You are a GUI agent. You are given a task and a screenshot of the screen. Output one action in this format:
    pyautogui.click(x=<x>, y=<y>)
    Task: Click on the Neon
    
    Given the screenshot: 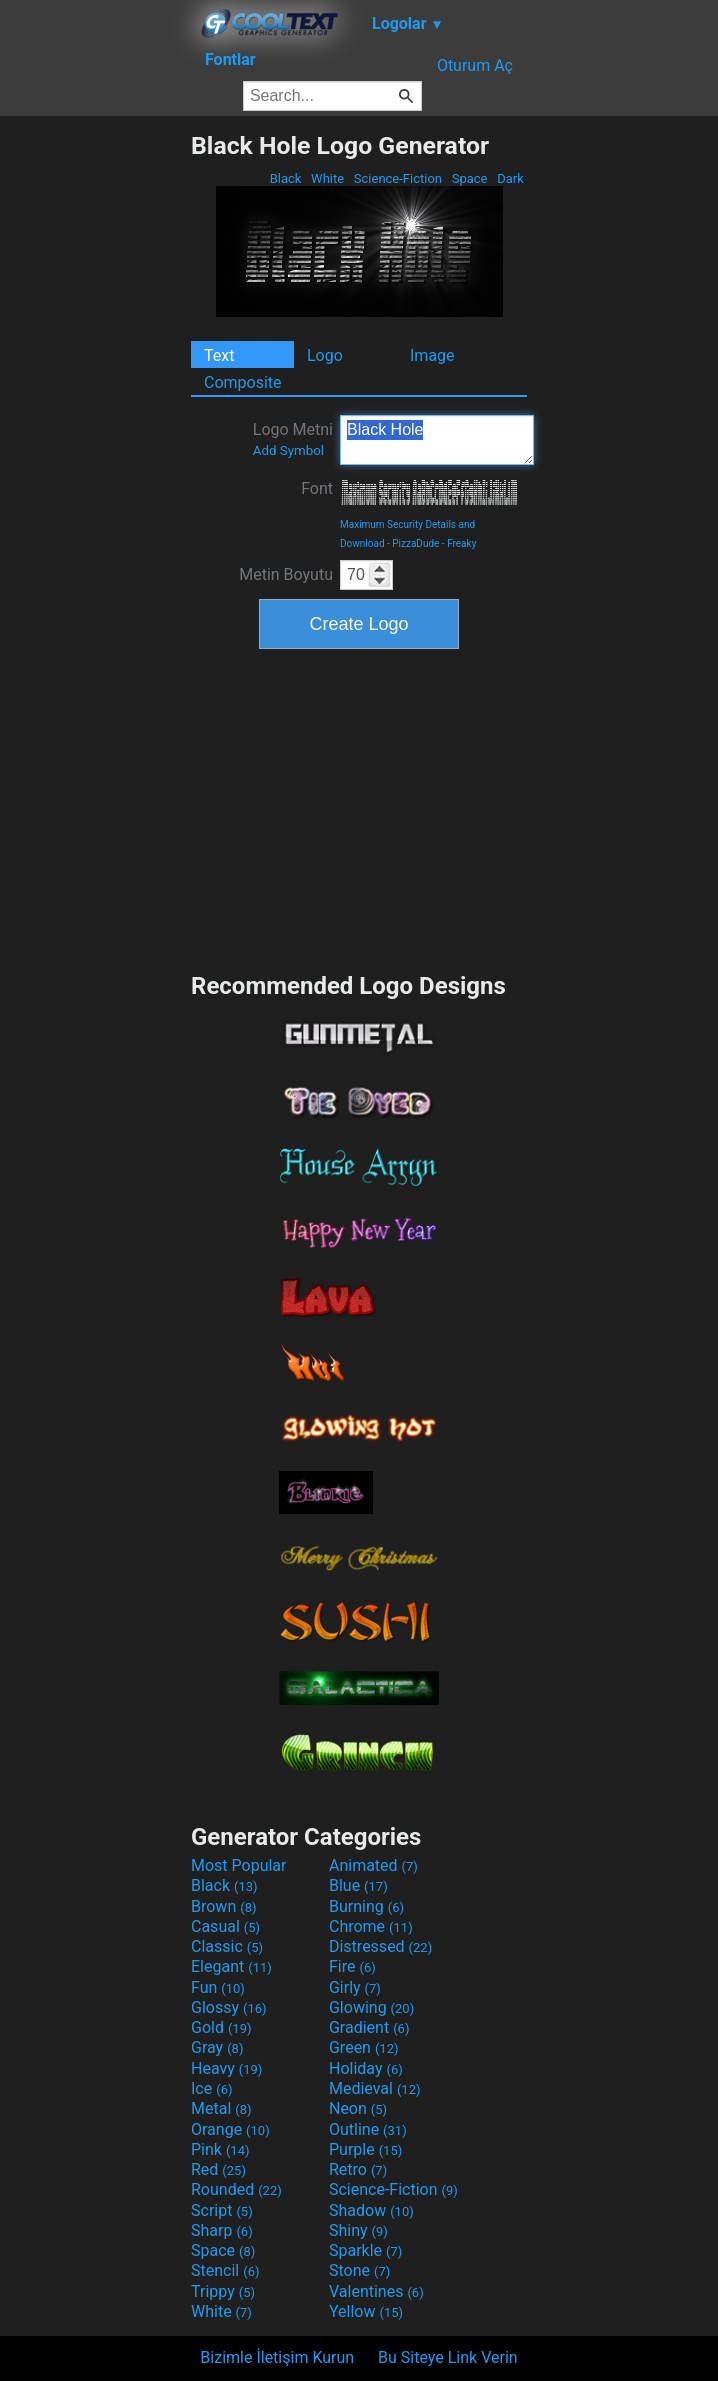 What is the action you would take?
    pyautogui.click(x=358, y=2108)
    